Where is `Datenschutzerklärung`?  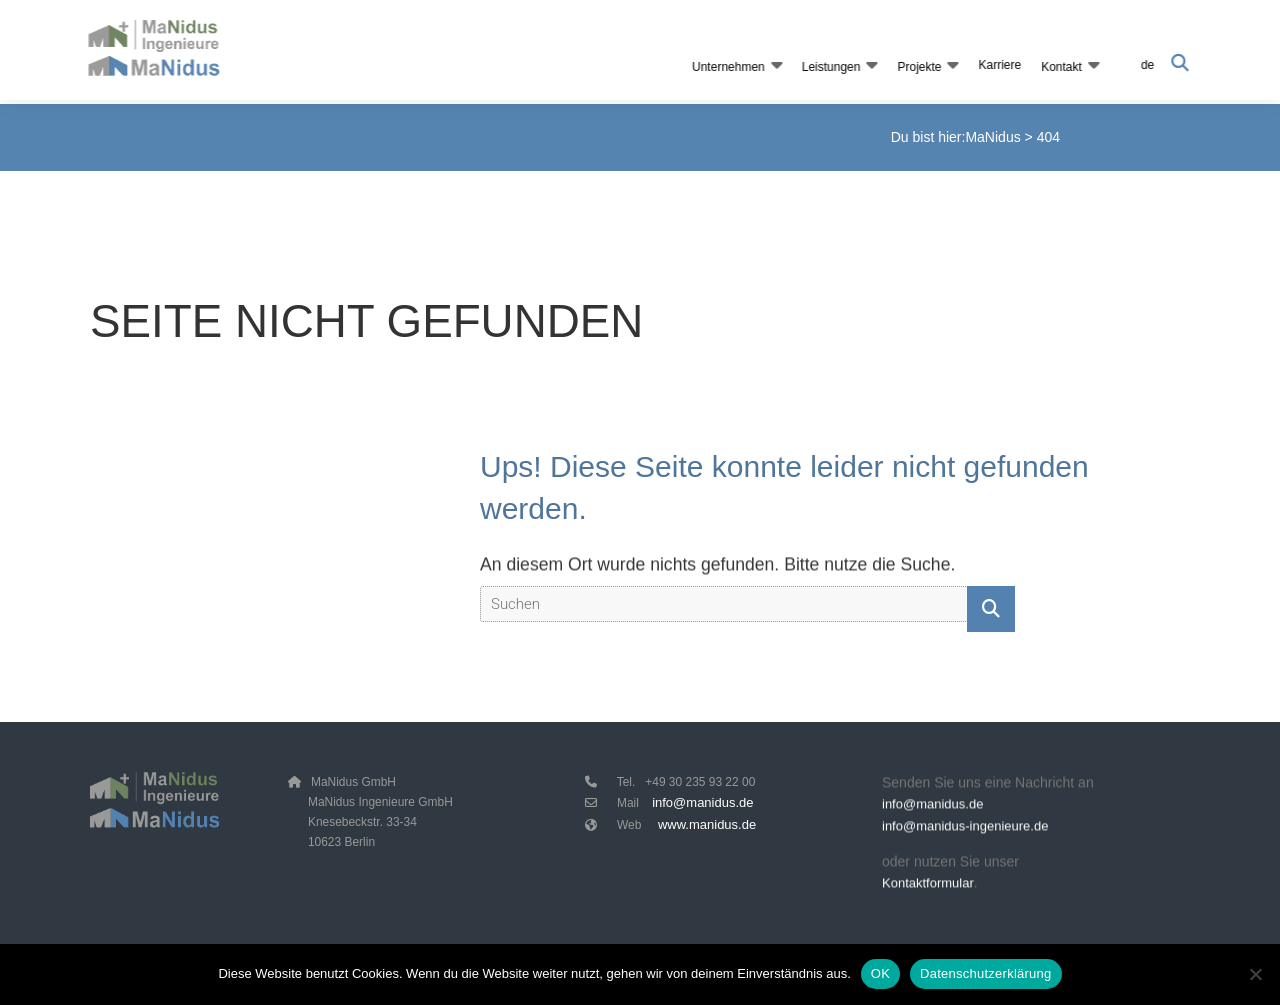
Datenschutzerklärung is located at coordinates (985, 973).